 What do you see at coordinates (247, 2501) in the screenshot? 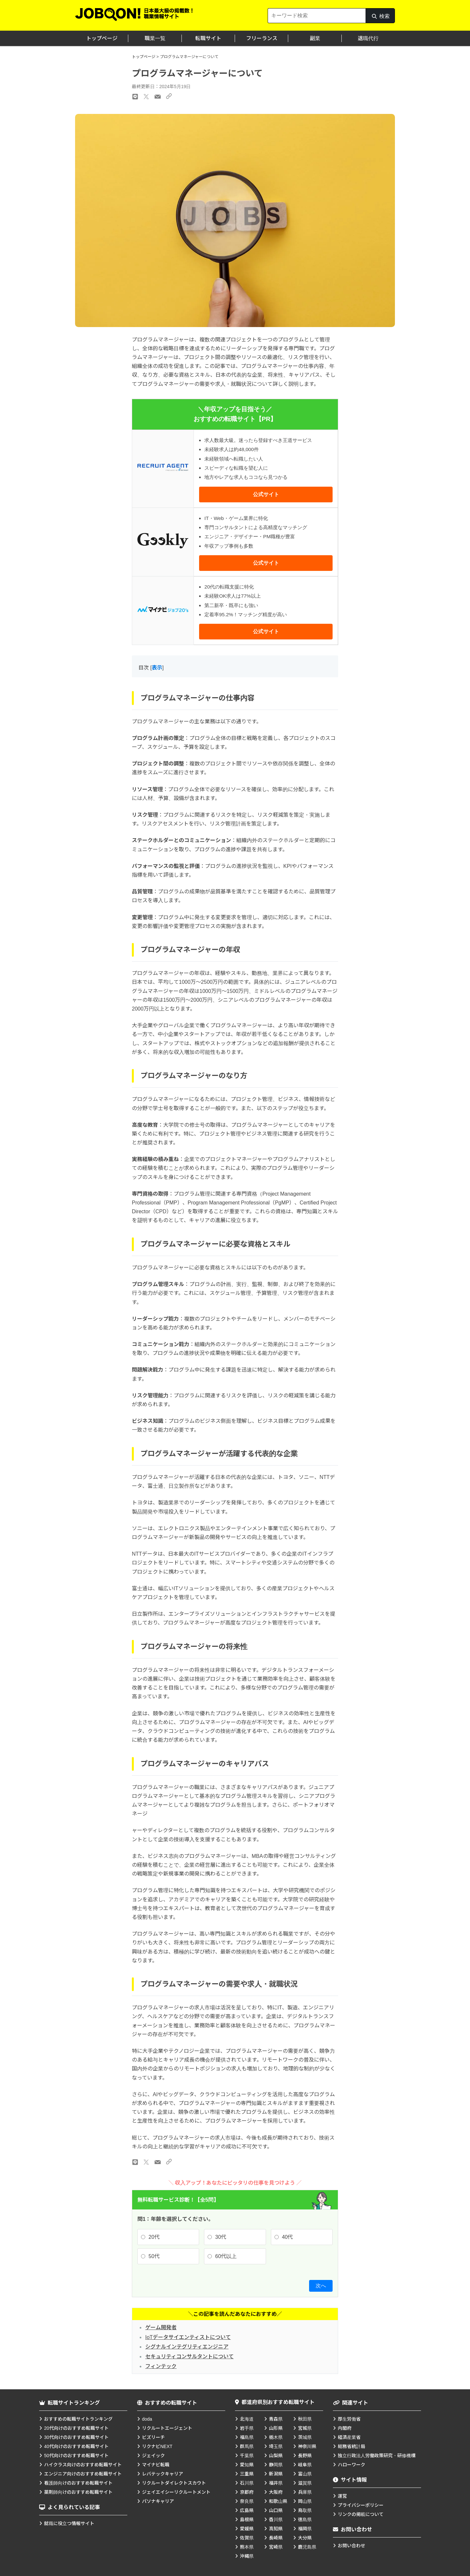
I see `奈良県` at bounding box center [247, 2501].